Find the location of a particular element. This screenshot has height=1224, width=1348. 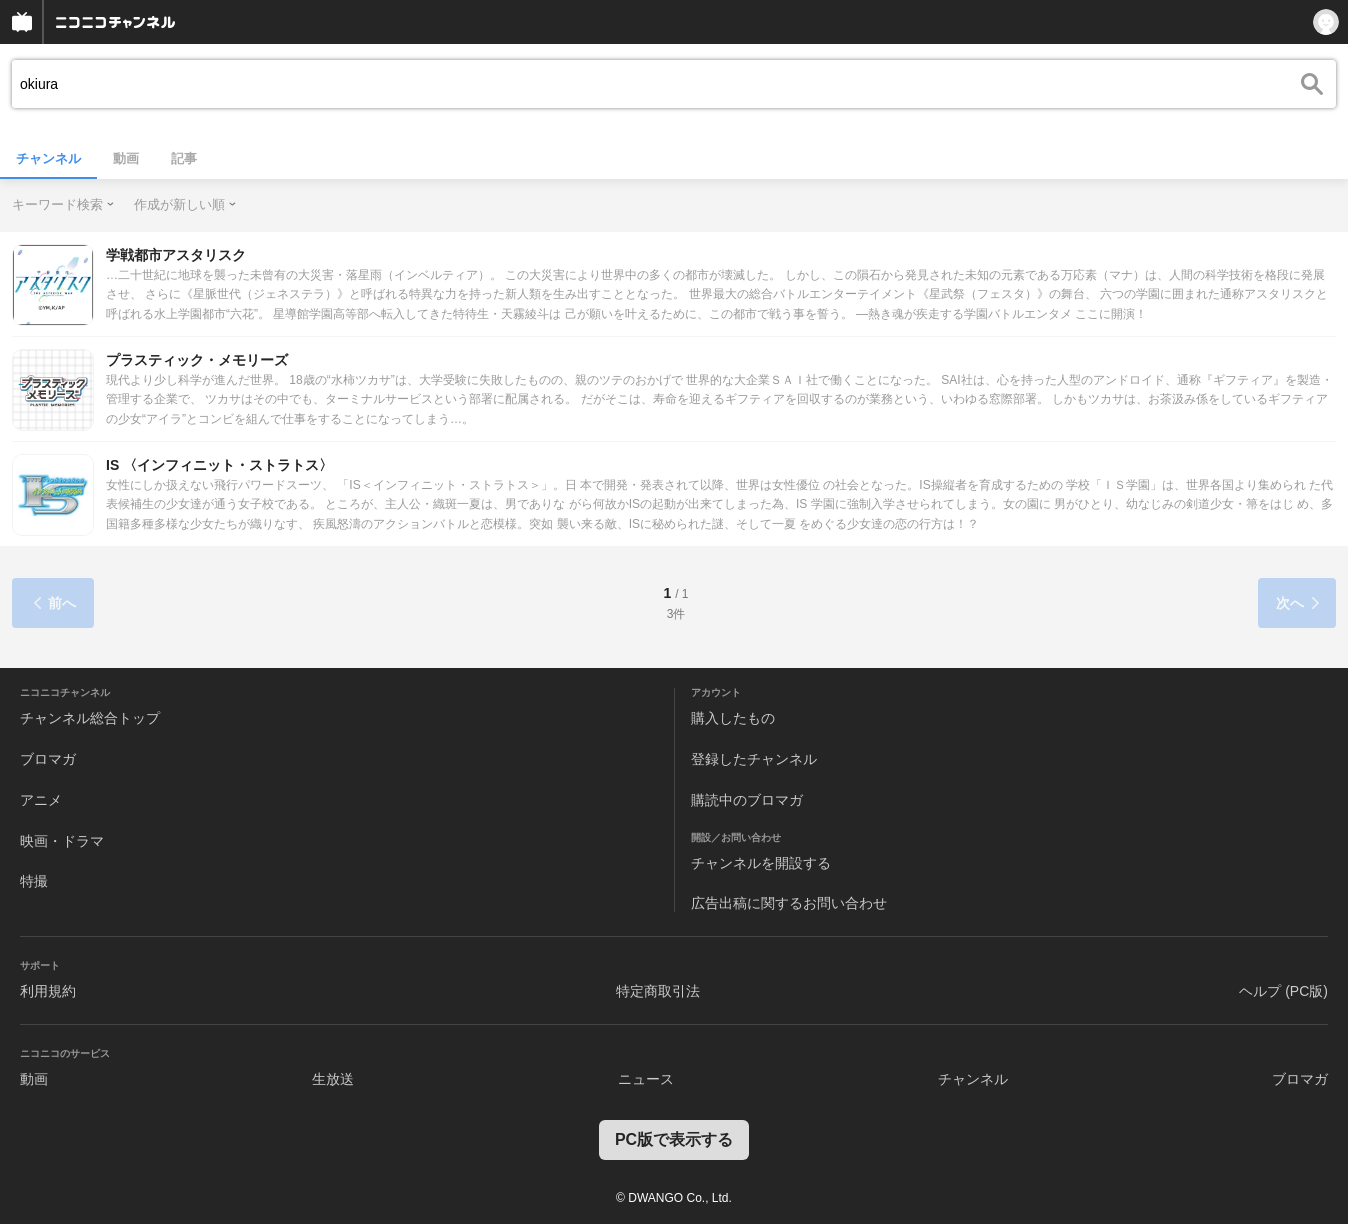

ヘルプ (PC版) is located at coordinates (1283, 991).